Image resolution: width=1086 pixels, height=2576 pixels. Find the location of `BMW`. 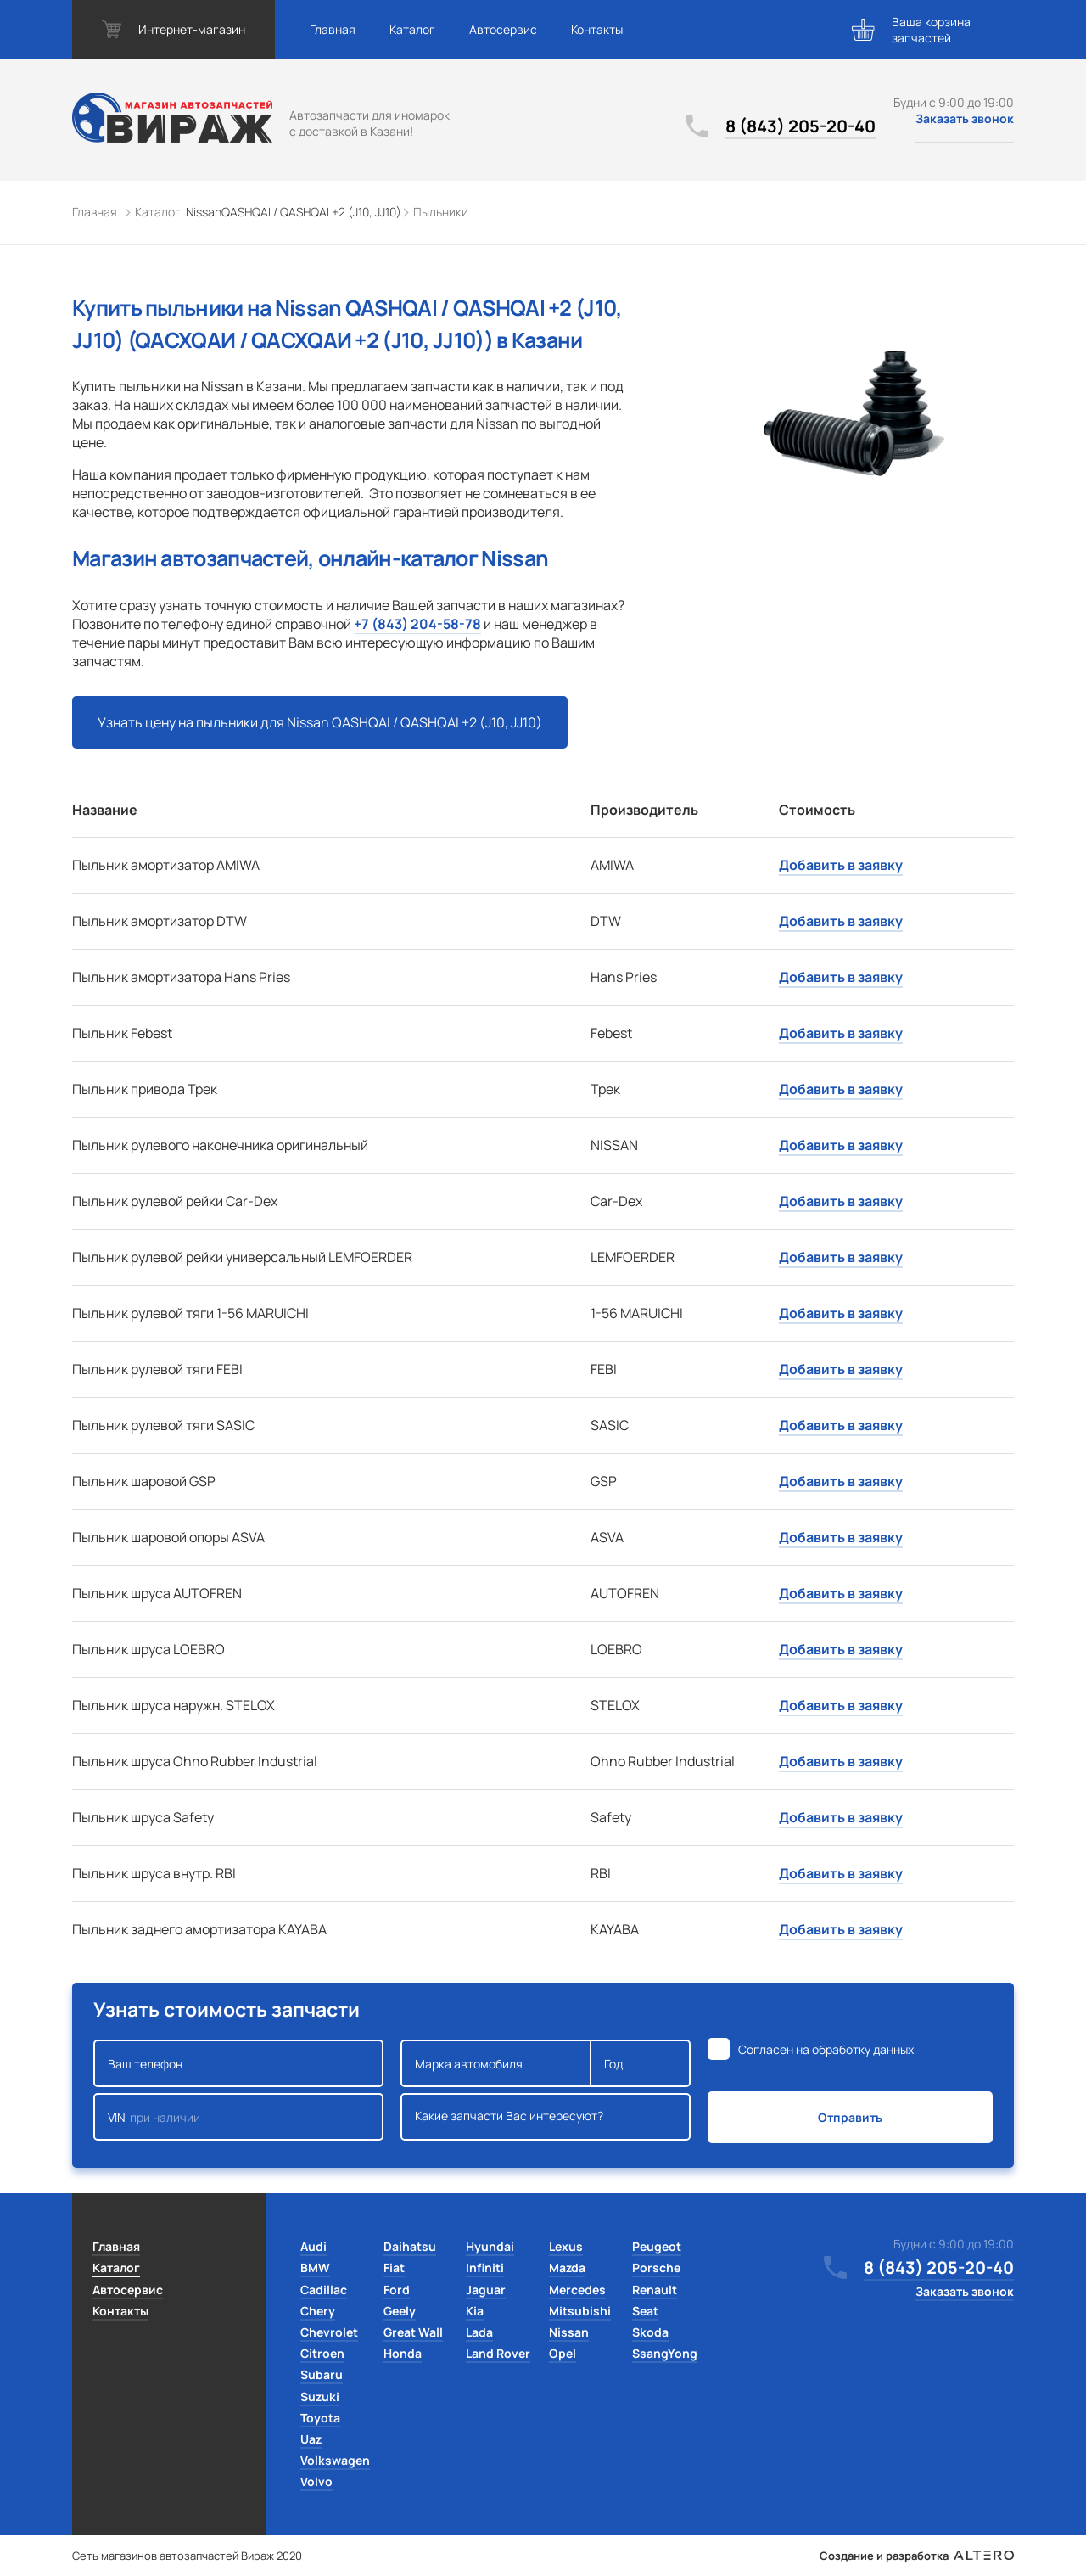

BMW is located at coordinates (315, 2267).